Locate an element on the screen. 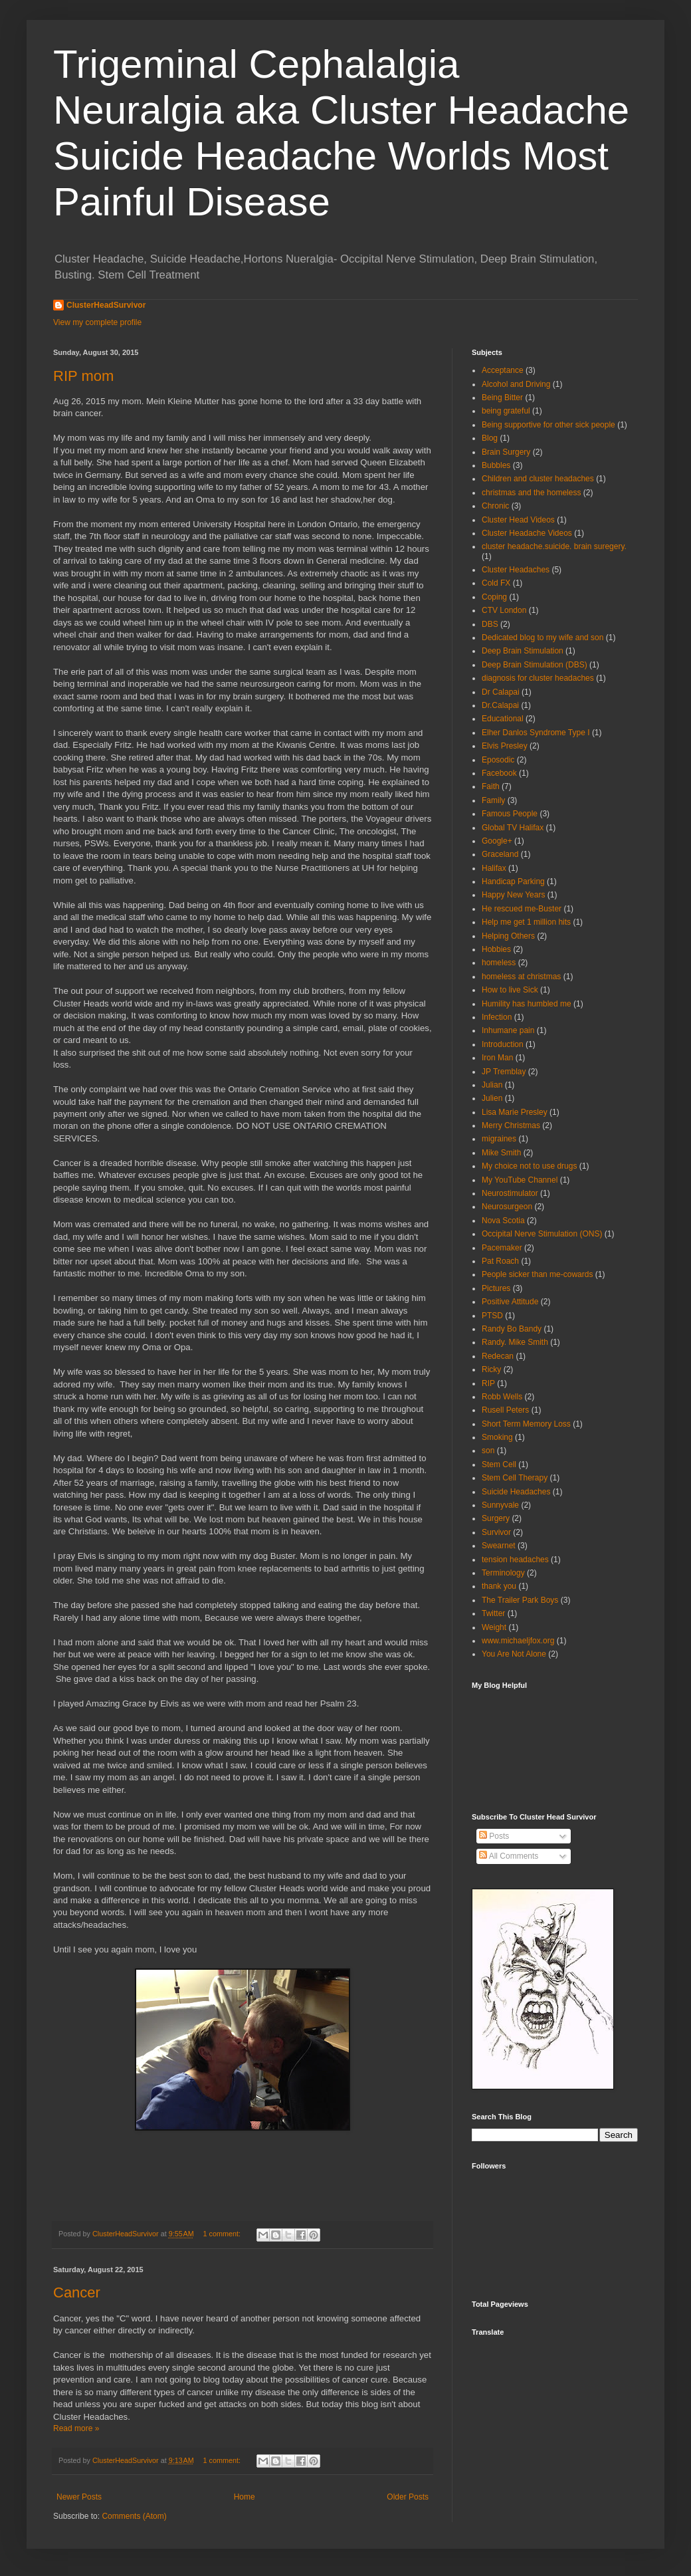 This screenshot has height=2576, width=691. Cluster Headache Videos is located at coordinates (527, 533).